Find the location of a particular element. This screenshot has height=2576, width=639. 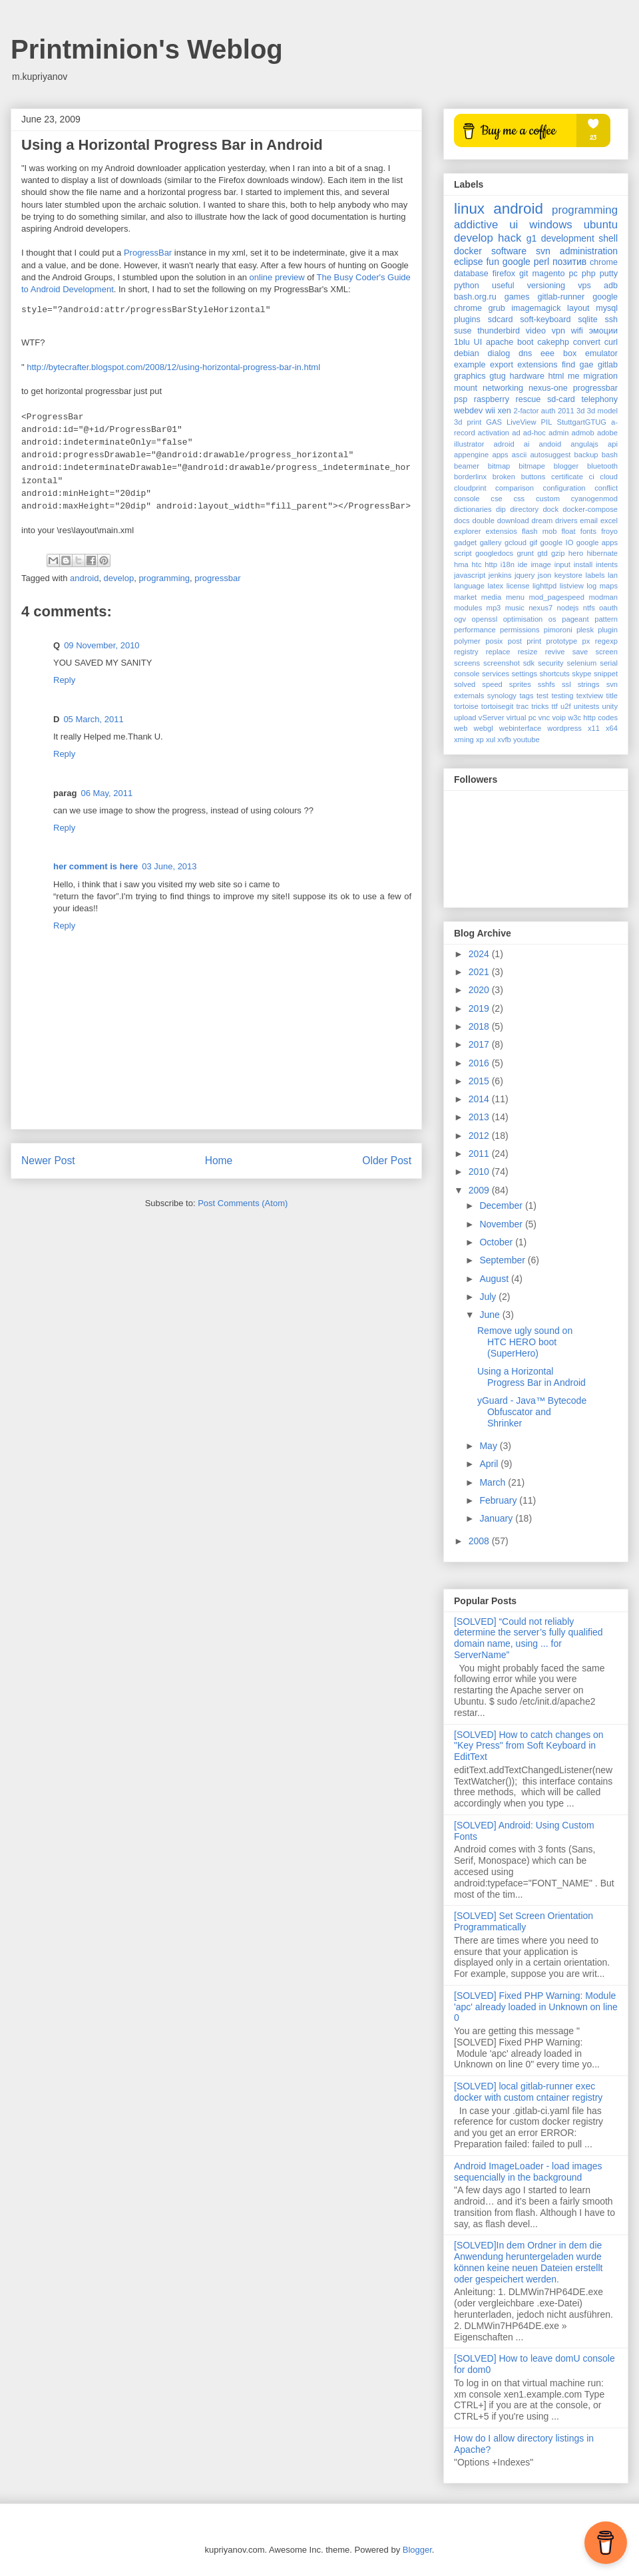

prototype is located at coordinates (562, 641).